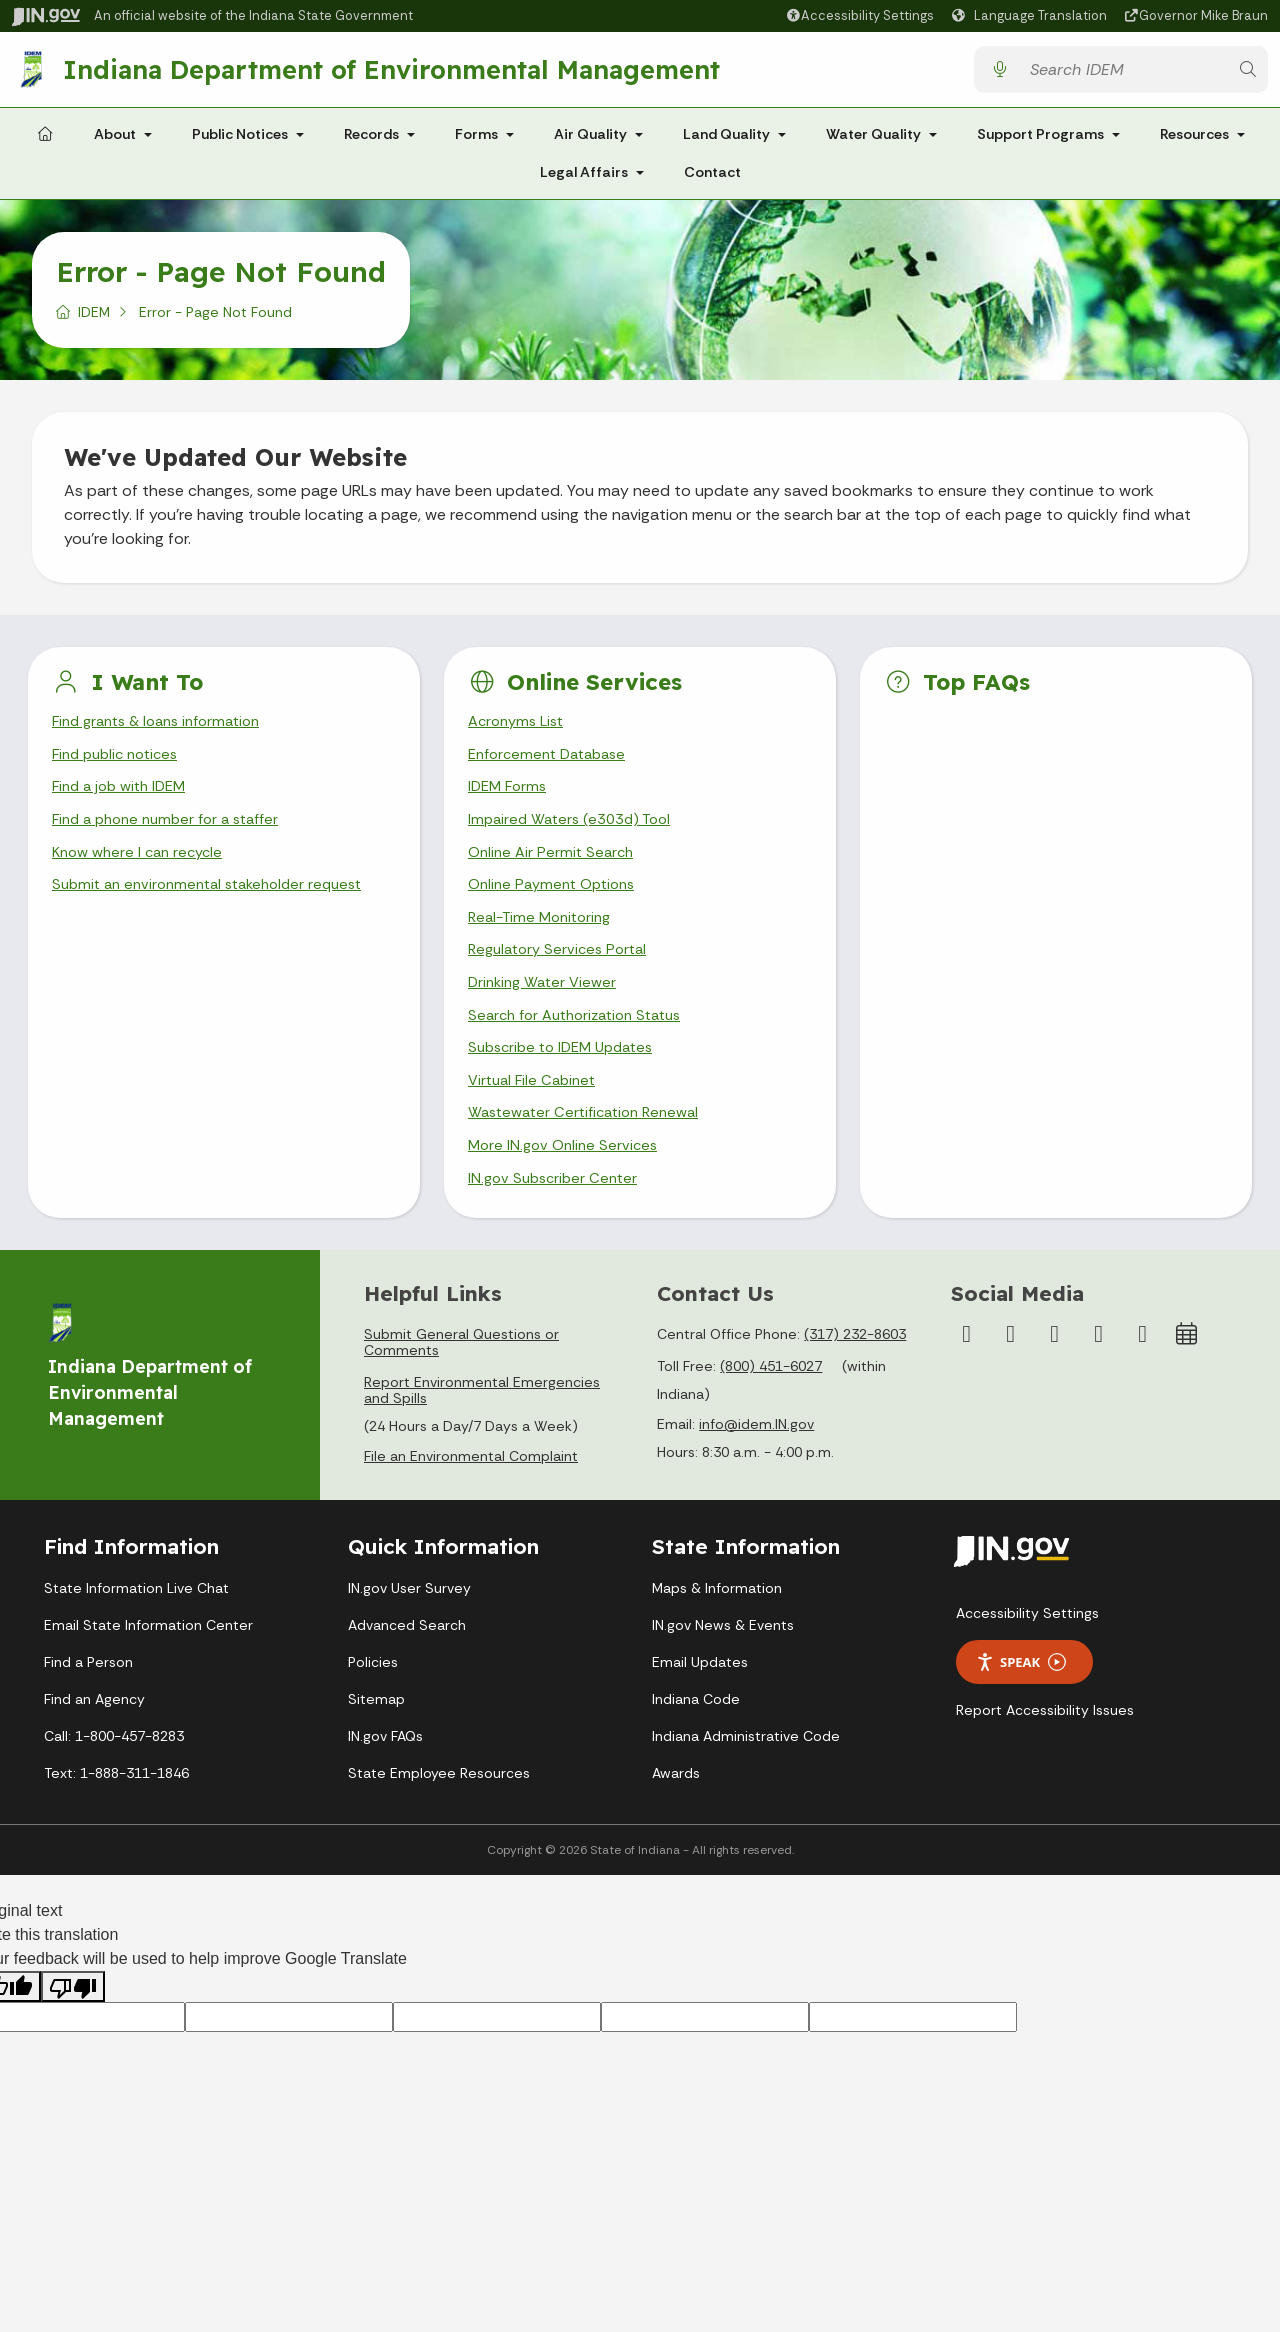 This screenshot has height=2332, width=1280. Describe the element at coordinates (676, 1819) in the screenshot. I see `Awards` at that location.